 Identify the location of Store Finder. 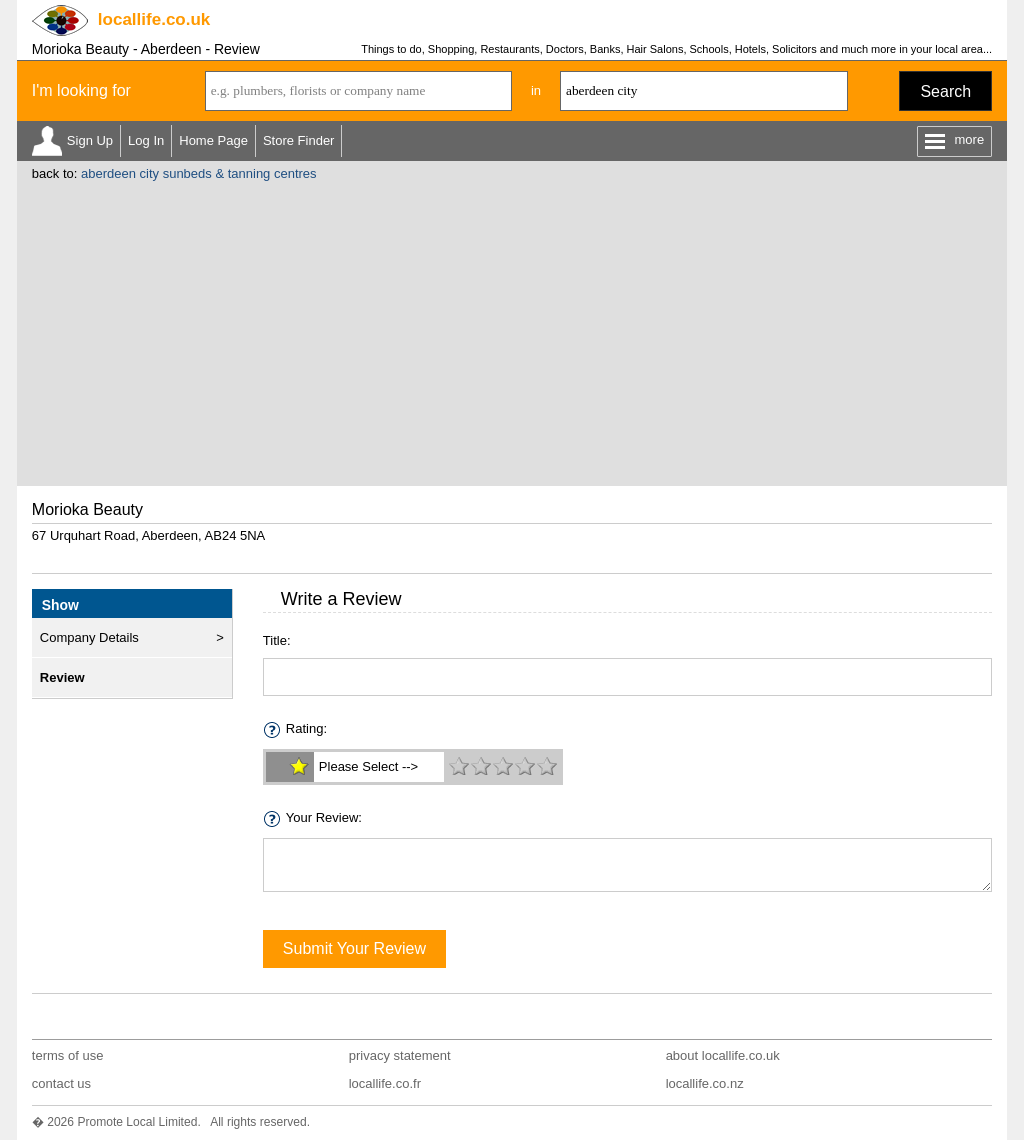
(299, 140).